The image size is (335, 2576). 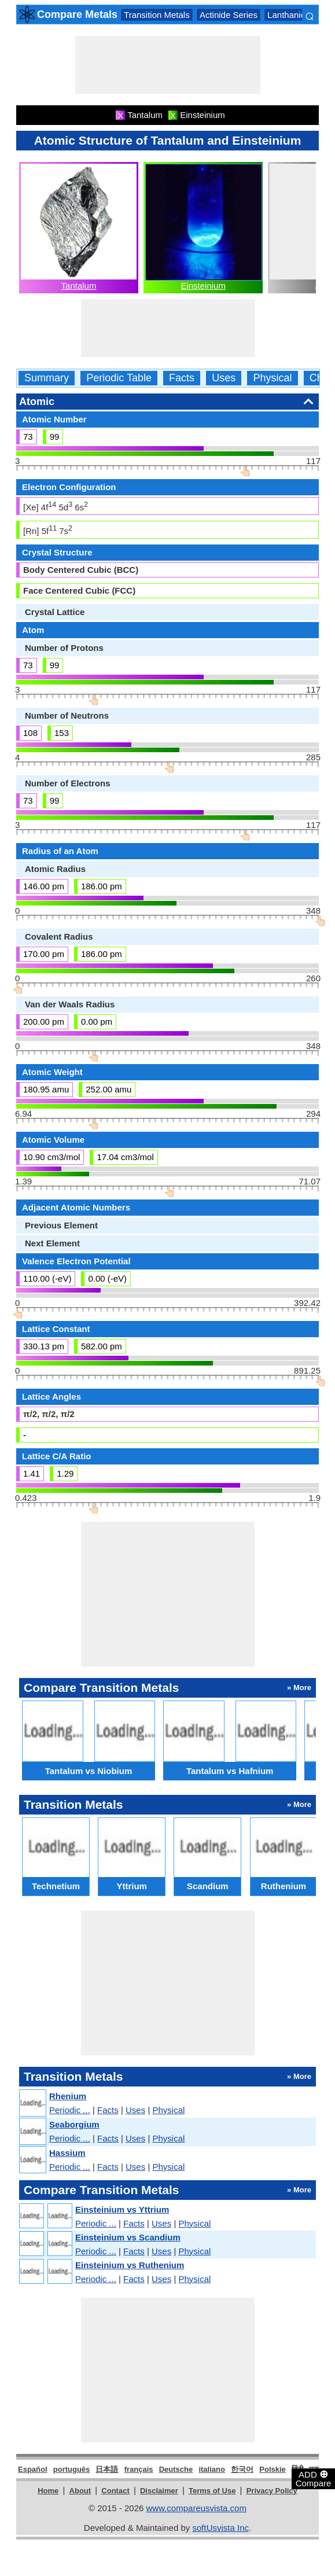 I want to click on Home, so click(x=48, y=2490).